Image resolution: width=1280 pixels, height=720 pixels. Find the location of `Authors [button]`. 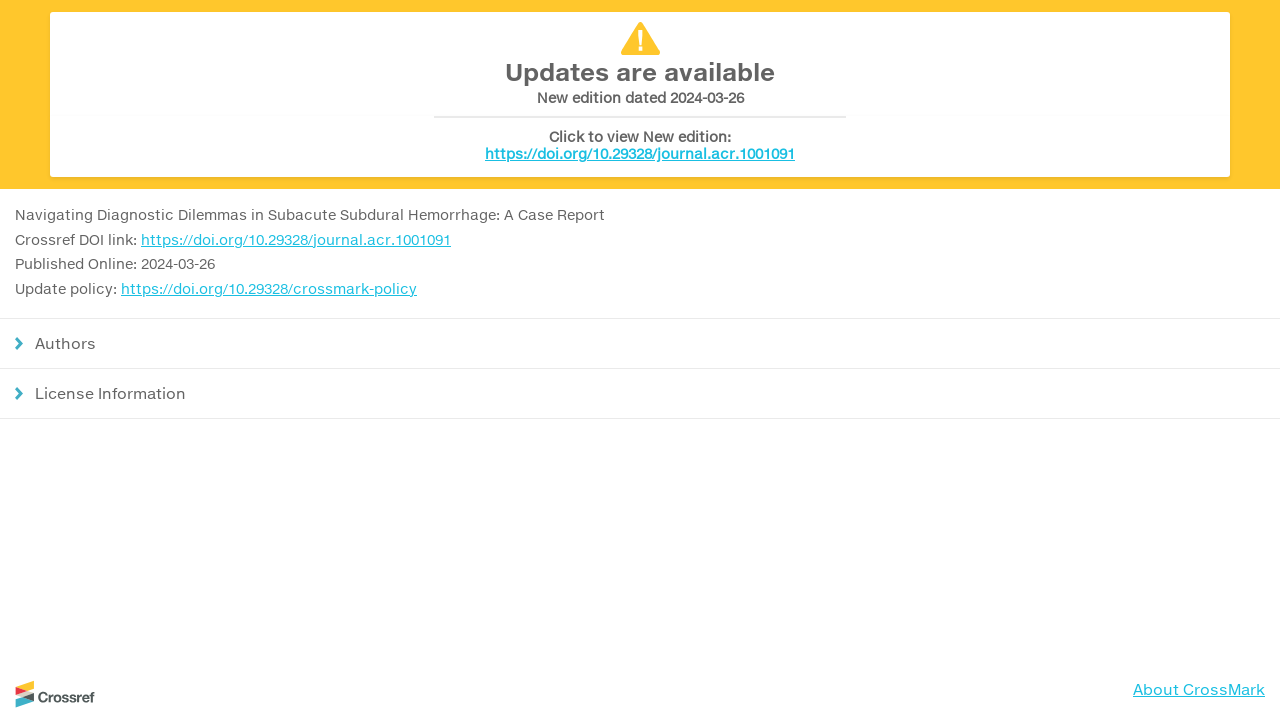

Authors [button] is located at coordinates (65, 343).